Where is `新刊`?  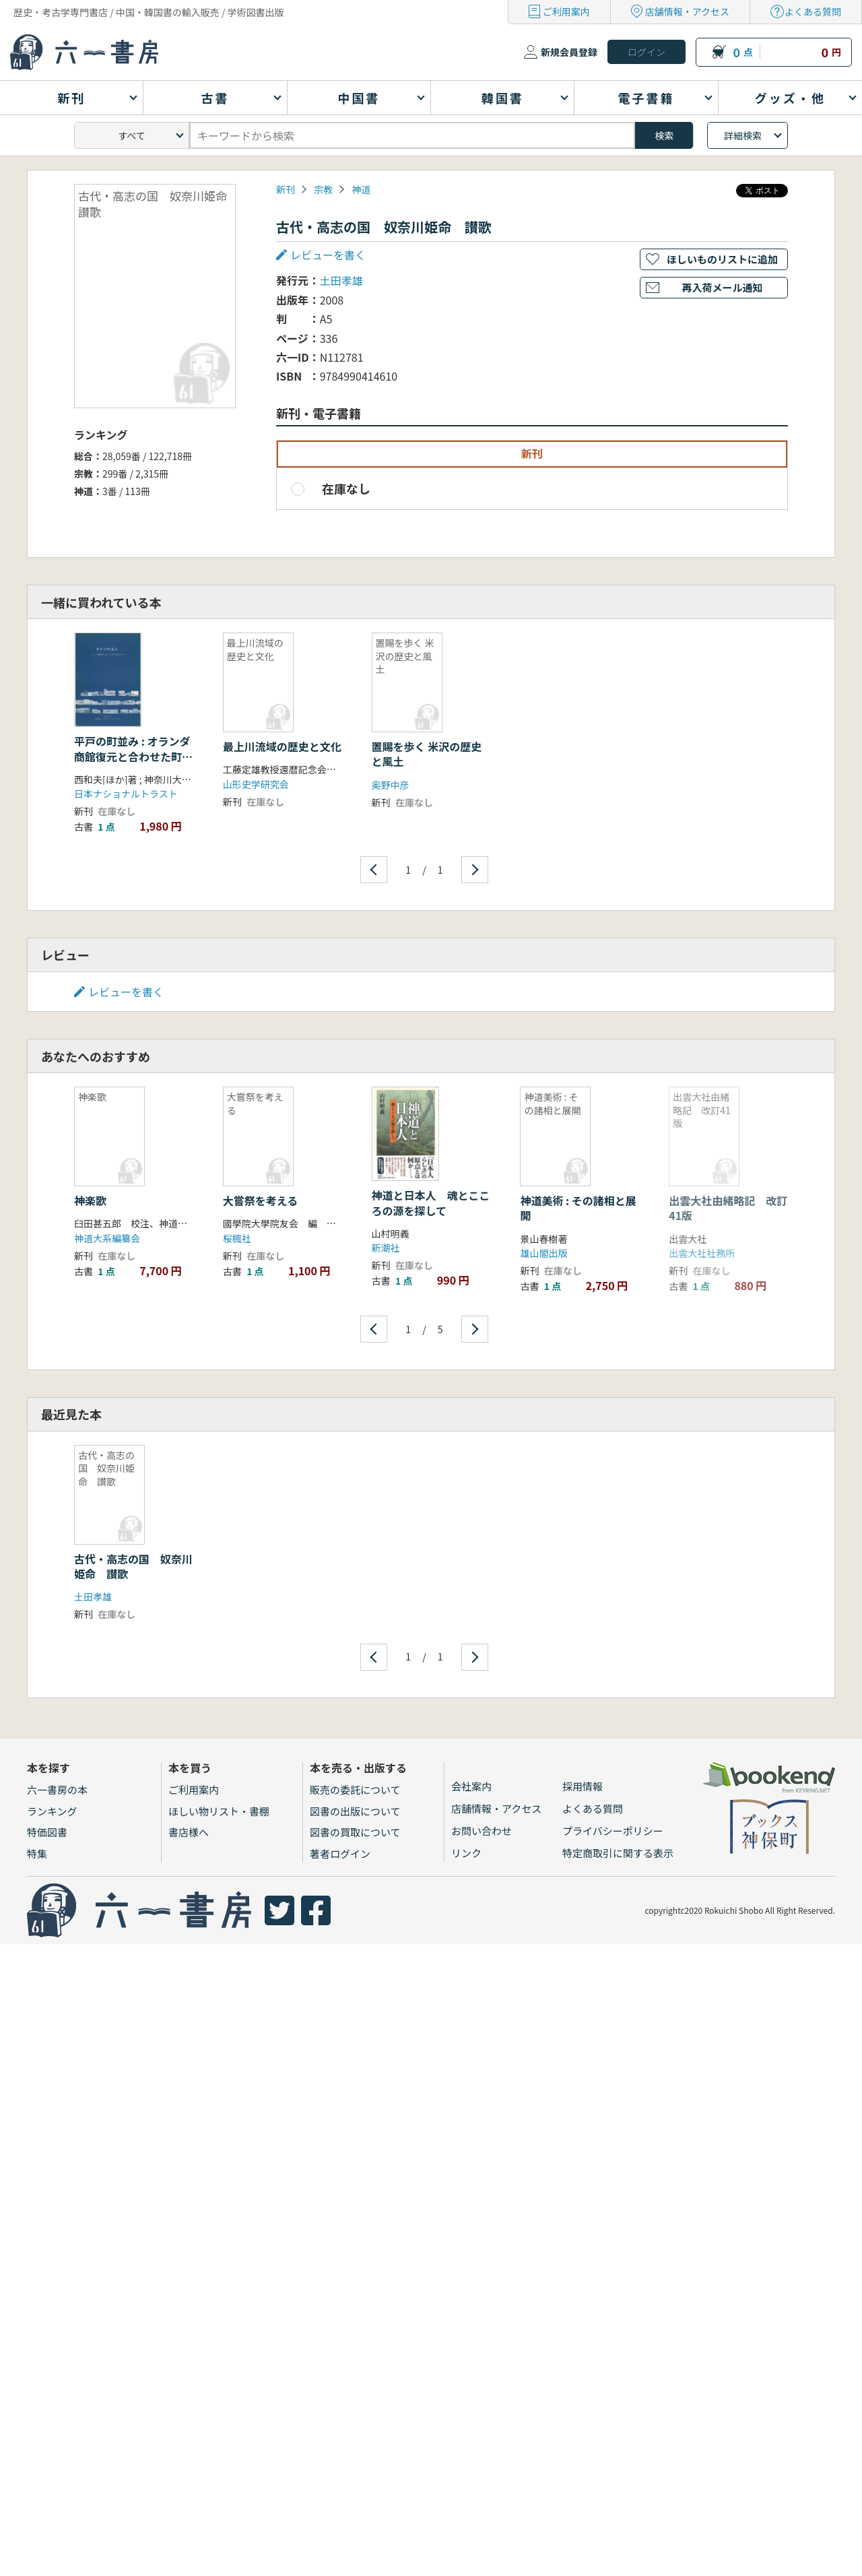
新刊 is located at coordinates (285, 189).